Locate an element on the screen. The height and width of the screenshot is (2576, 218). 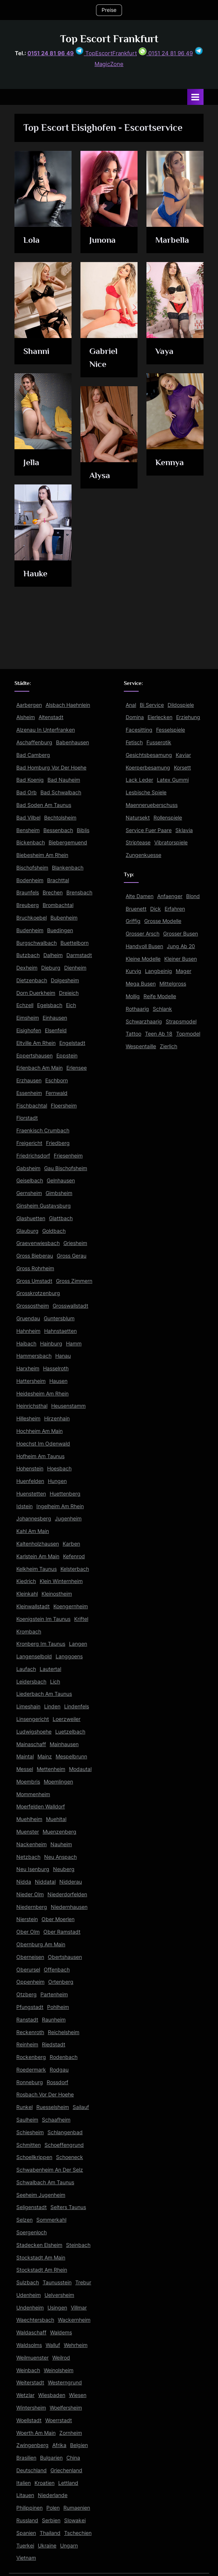
Ober Ramstadt is located at coordinates (61, 1932).